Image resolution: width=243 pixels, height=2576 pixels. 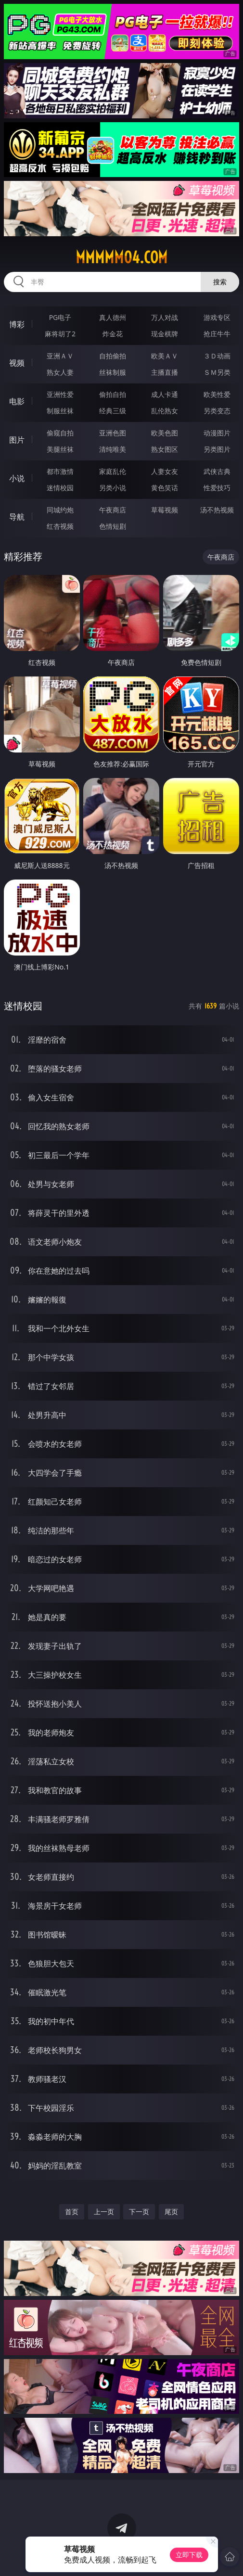 What do you see at coordinates (217, 410) in the screenshot?
I see `另类变态` at bounding box center [217, 410].